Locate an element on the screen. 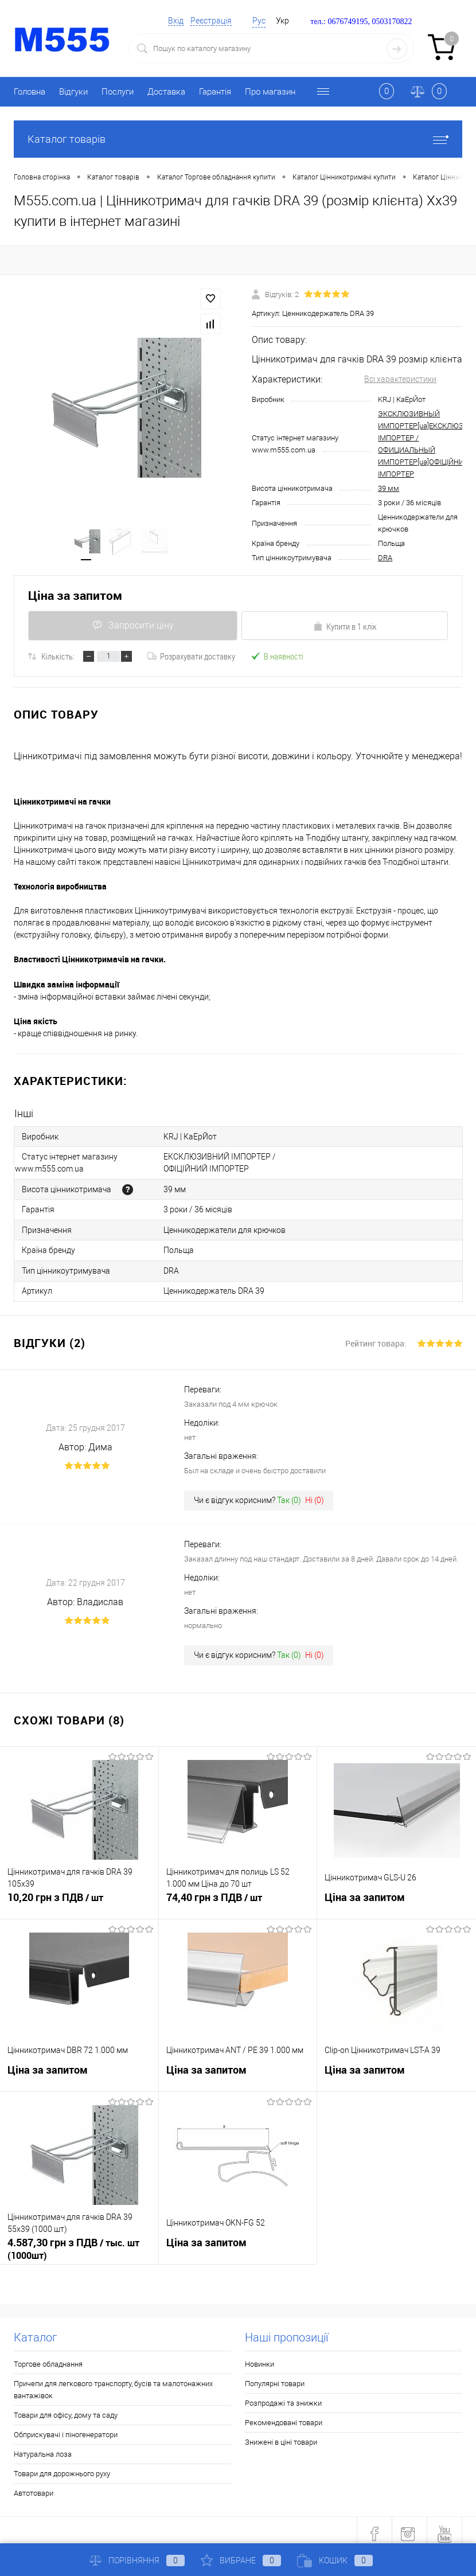 This screenshot has height=2576, width=476. 39 мм is located at coordinates (388, 488).